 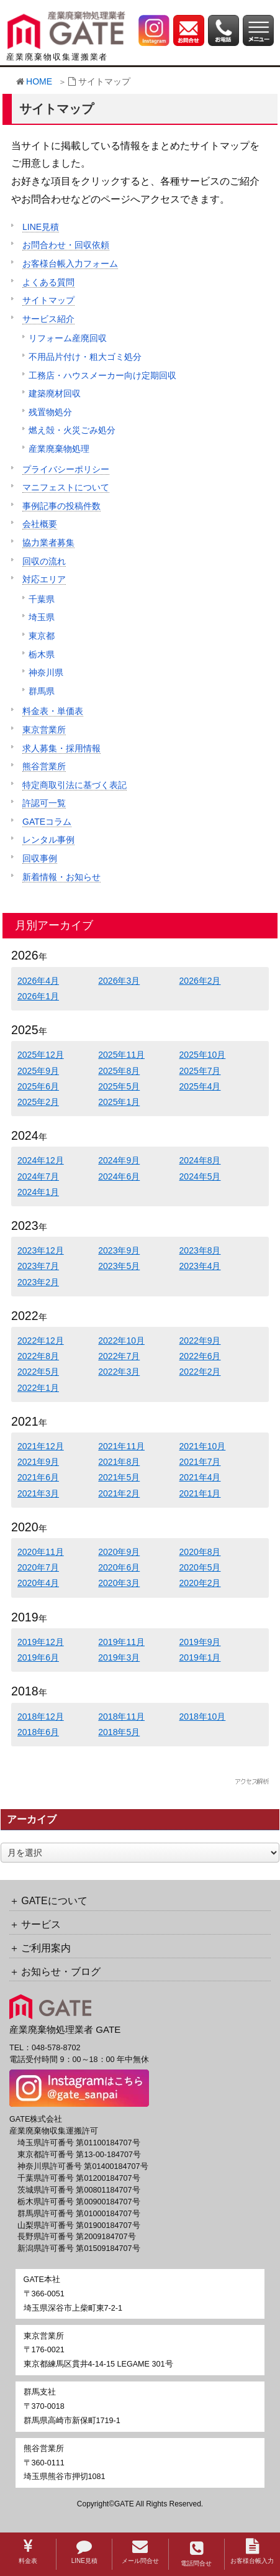 I want to click on 2025年11月, so click(x=121, y=1055).